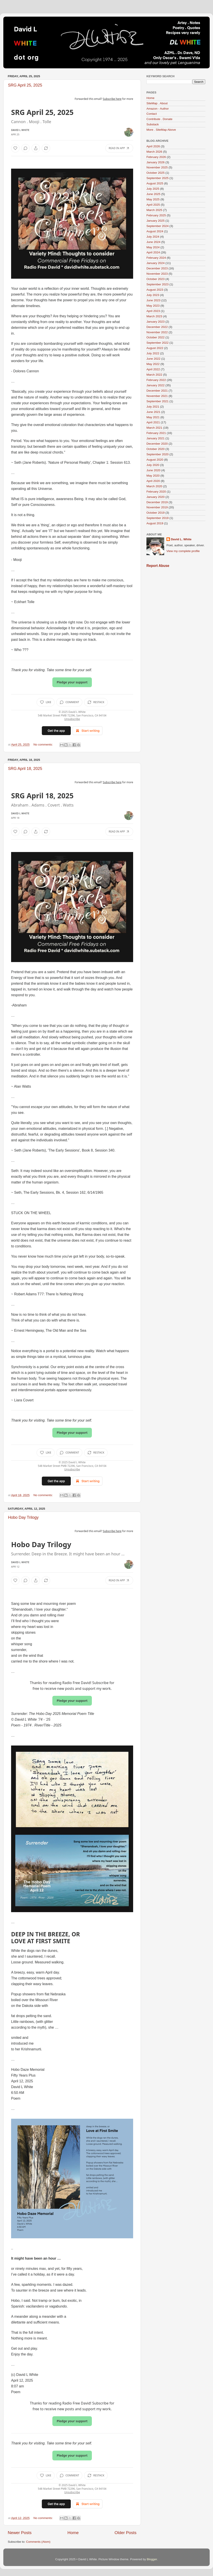 This screenshot has height=2576, width=213. What do you see at coordinates (154, 151) in the screenshot?
I see `March 2026` at bounding box center [154, 151].